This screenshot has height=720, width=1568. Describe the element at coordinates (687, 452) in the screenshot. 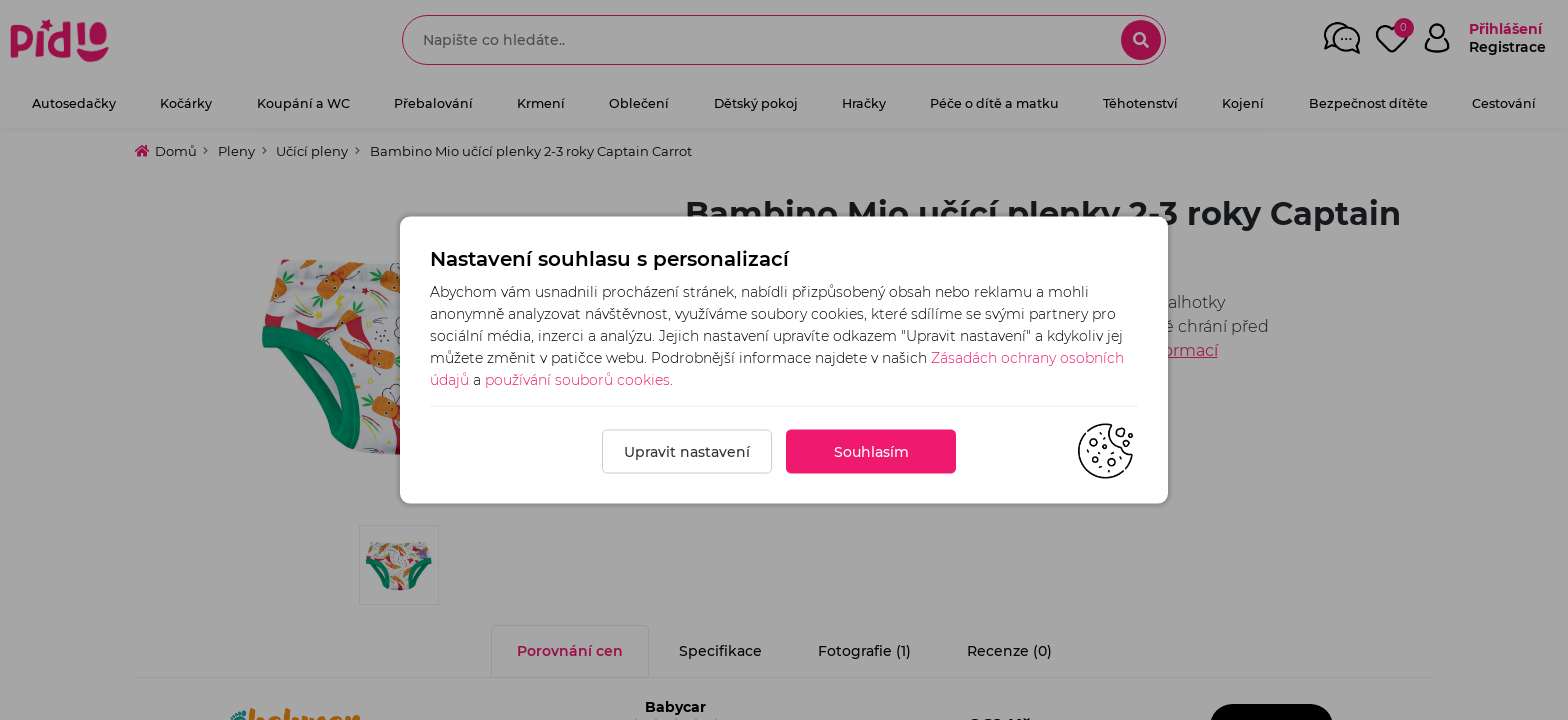

I see `Upravit nastavení` at that location.